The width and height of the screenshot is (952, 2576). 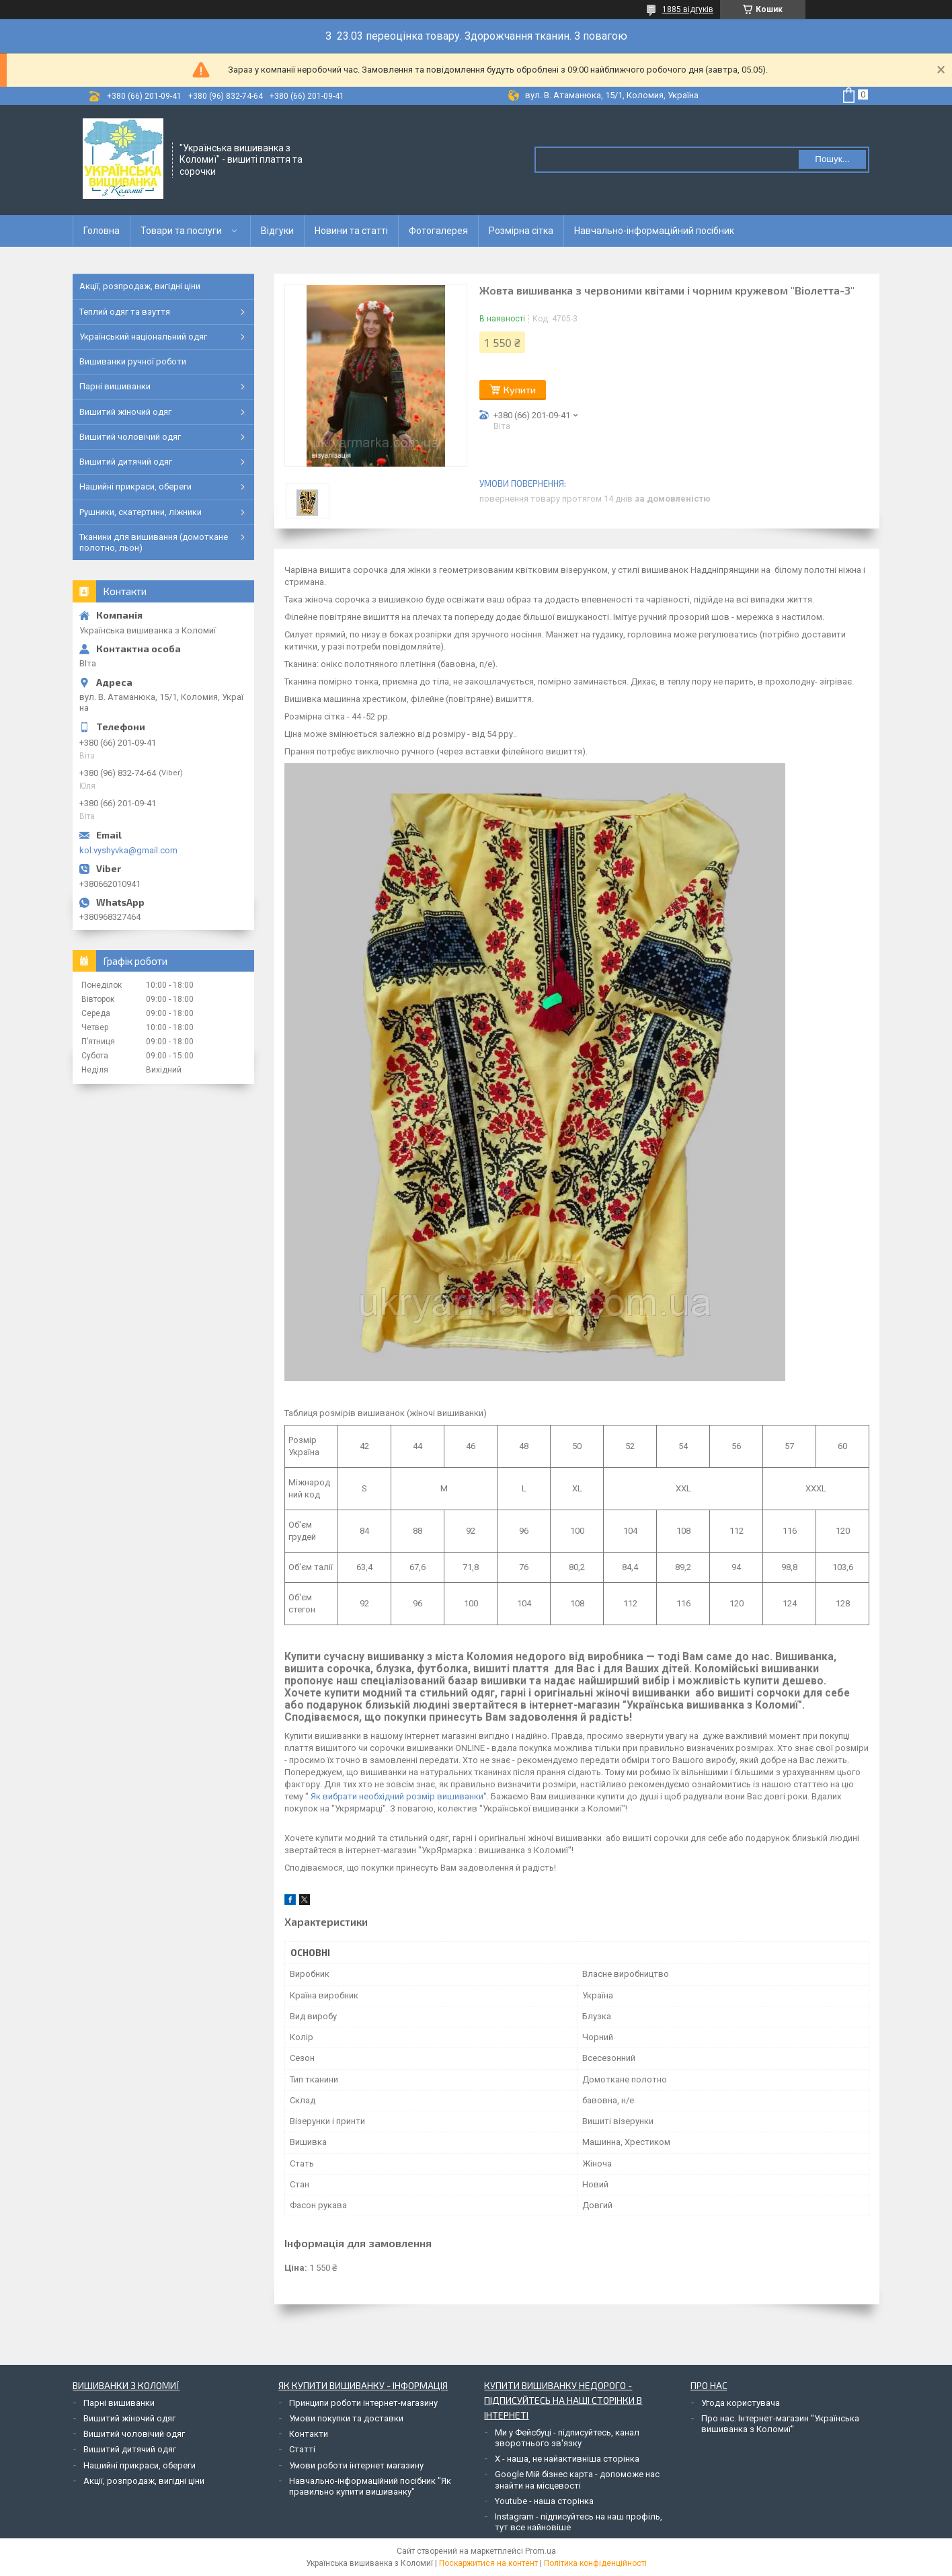 I want to click on Вишитий жіночий одяг, so click(x=125, y=412).